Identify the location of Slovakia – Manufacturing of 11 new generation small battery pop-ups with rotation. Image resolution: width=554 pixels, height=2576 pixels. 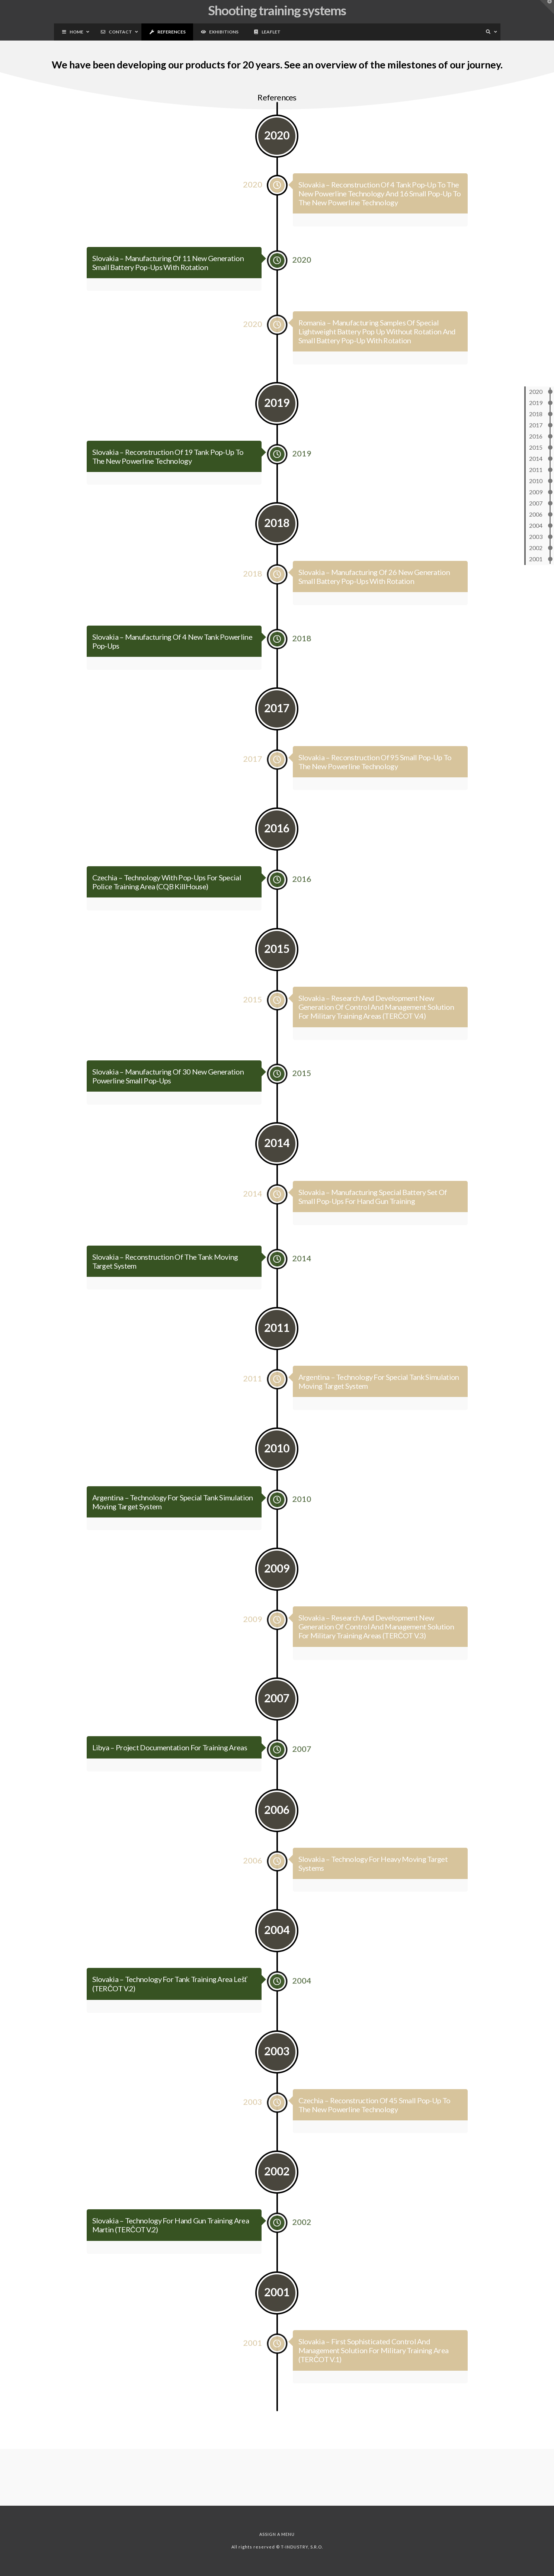
(169, 282).